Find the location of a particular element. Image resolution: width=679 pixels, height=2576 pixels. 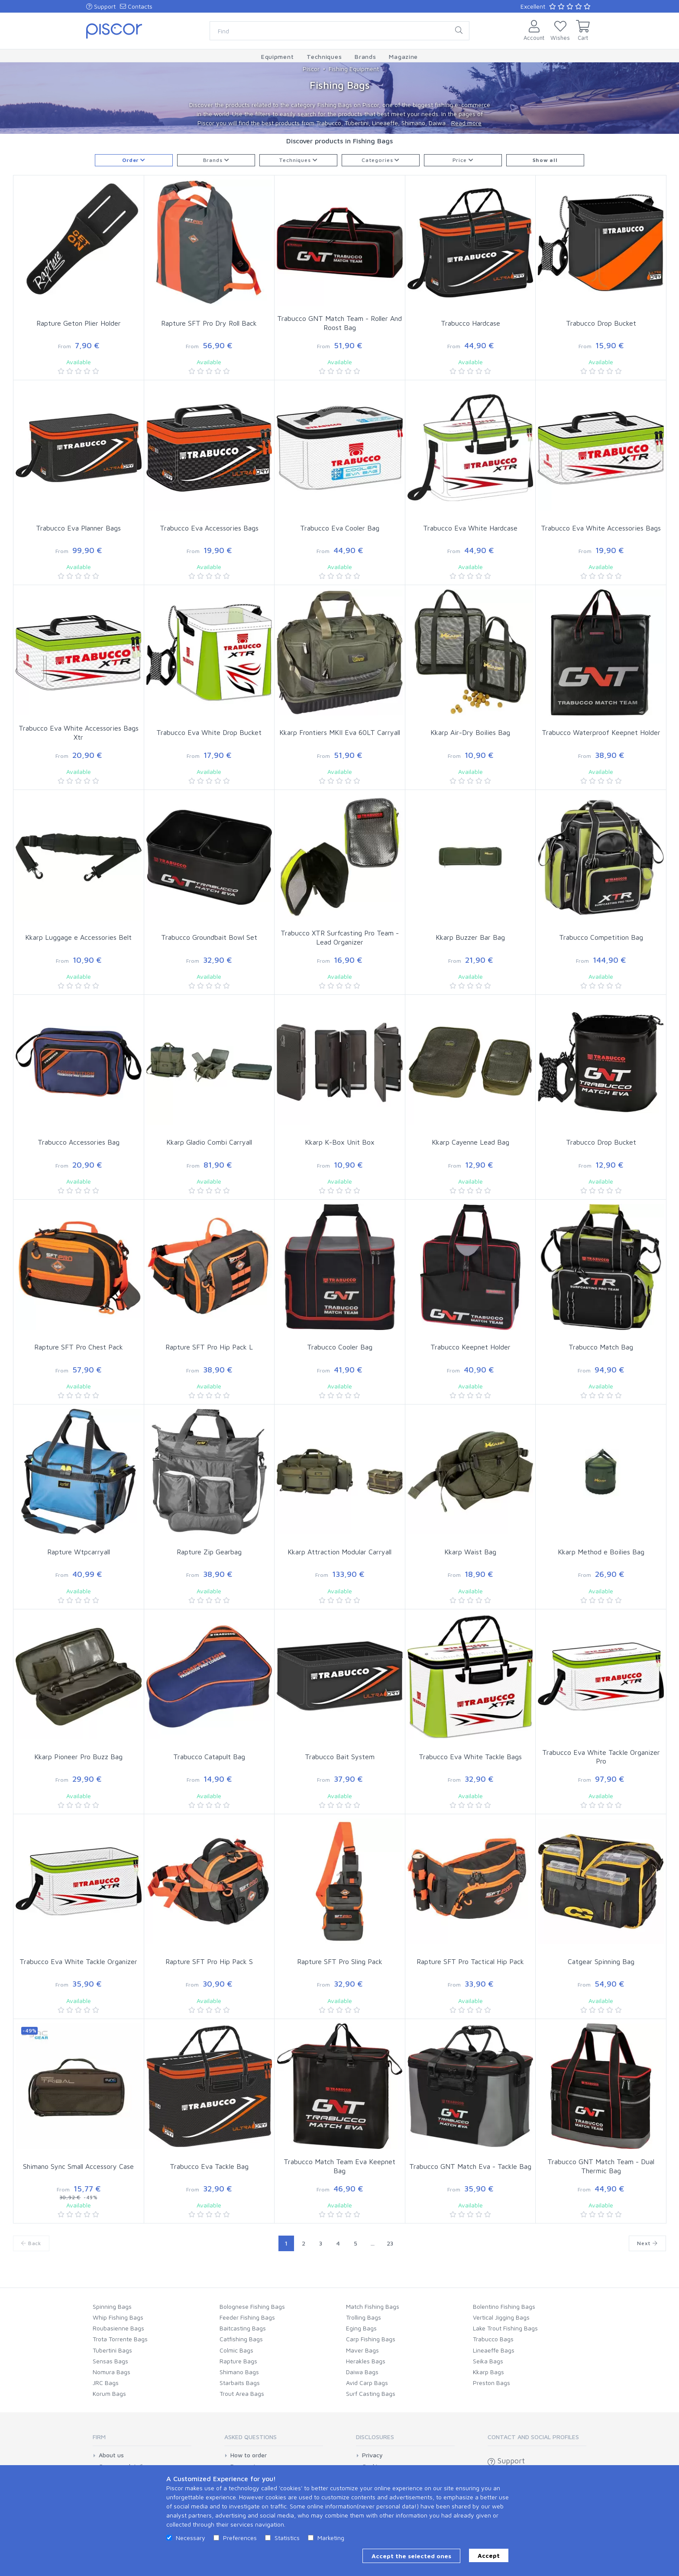

Kkarp Air-Dry Boilies Bag is located at coordinates (470, 732).